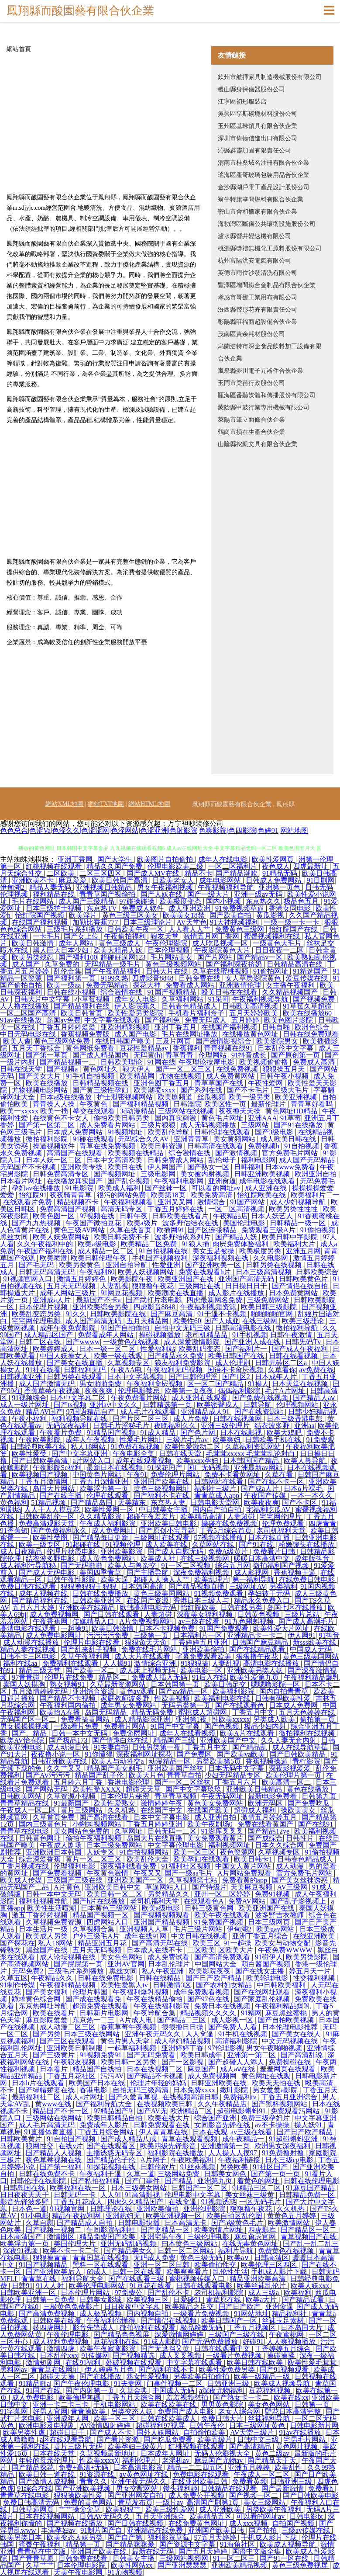  Describe the element at coordinates (281, 1516) in the screenshot. I see `宅宅网伦理片` at that location.